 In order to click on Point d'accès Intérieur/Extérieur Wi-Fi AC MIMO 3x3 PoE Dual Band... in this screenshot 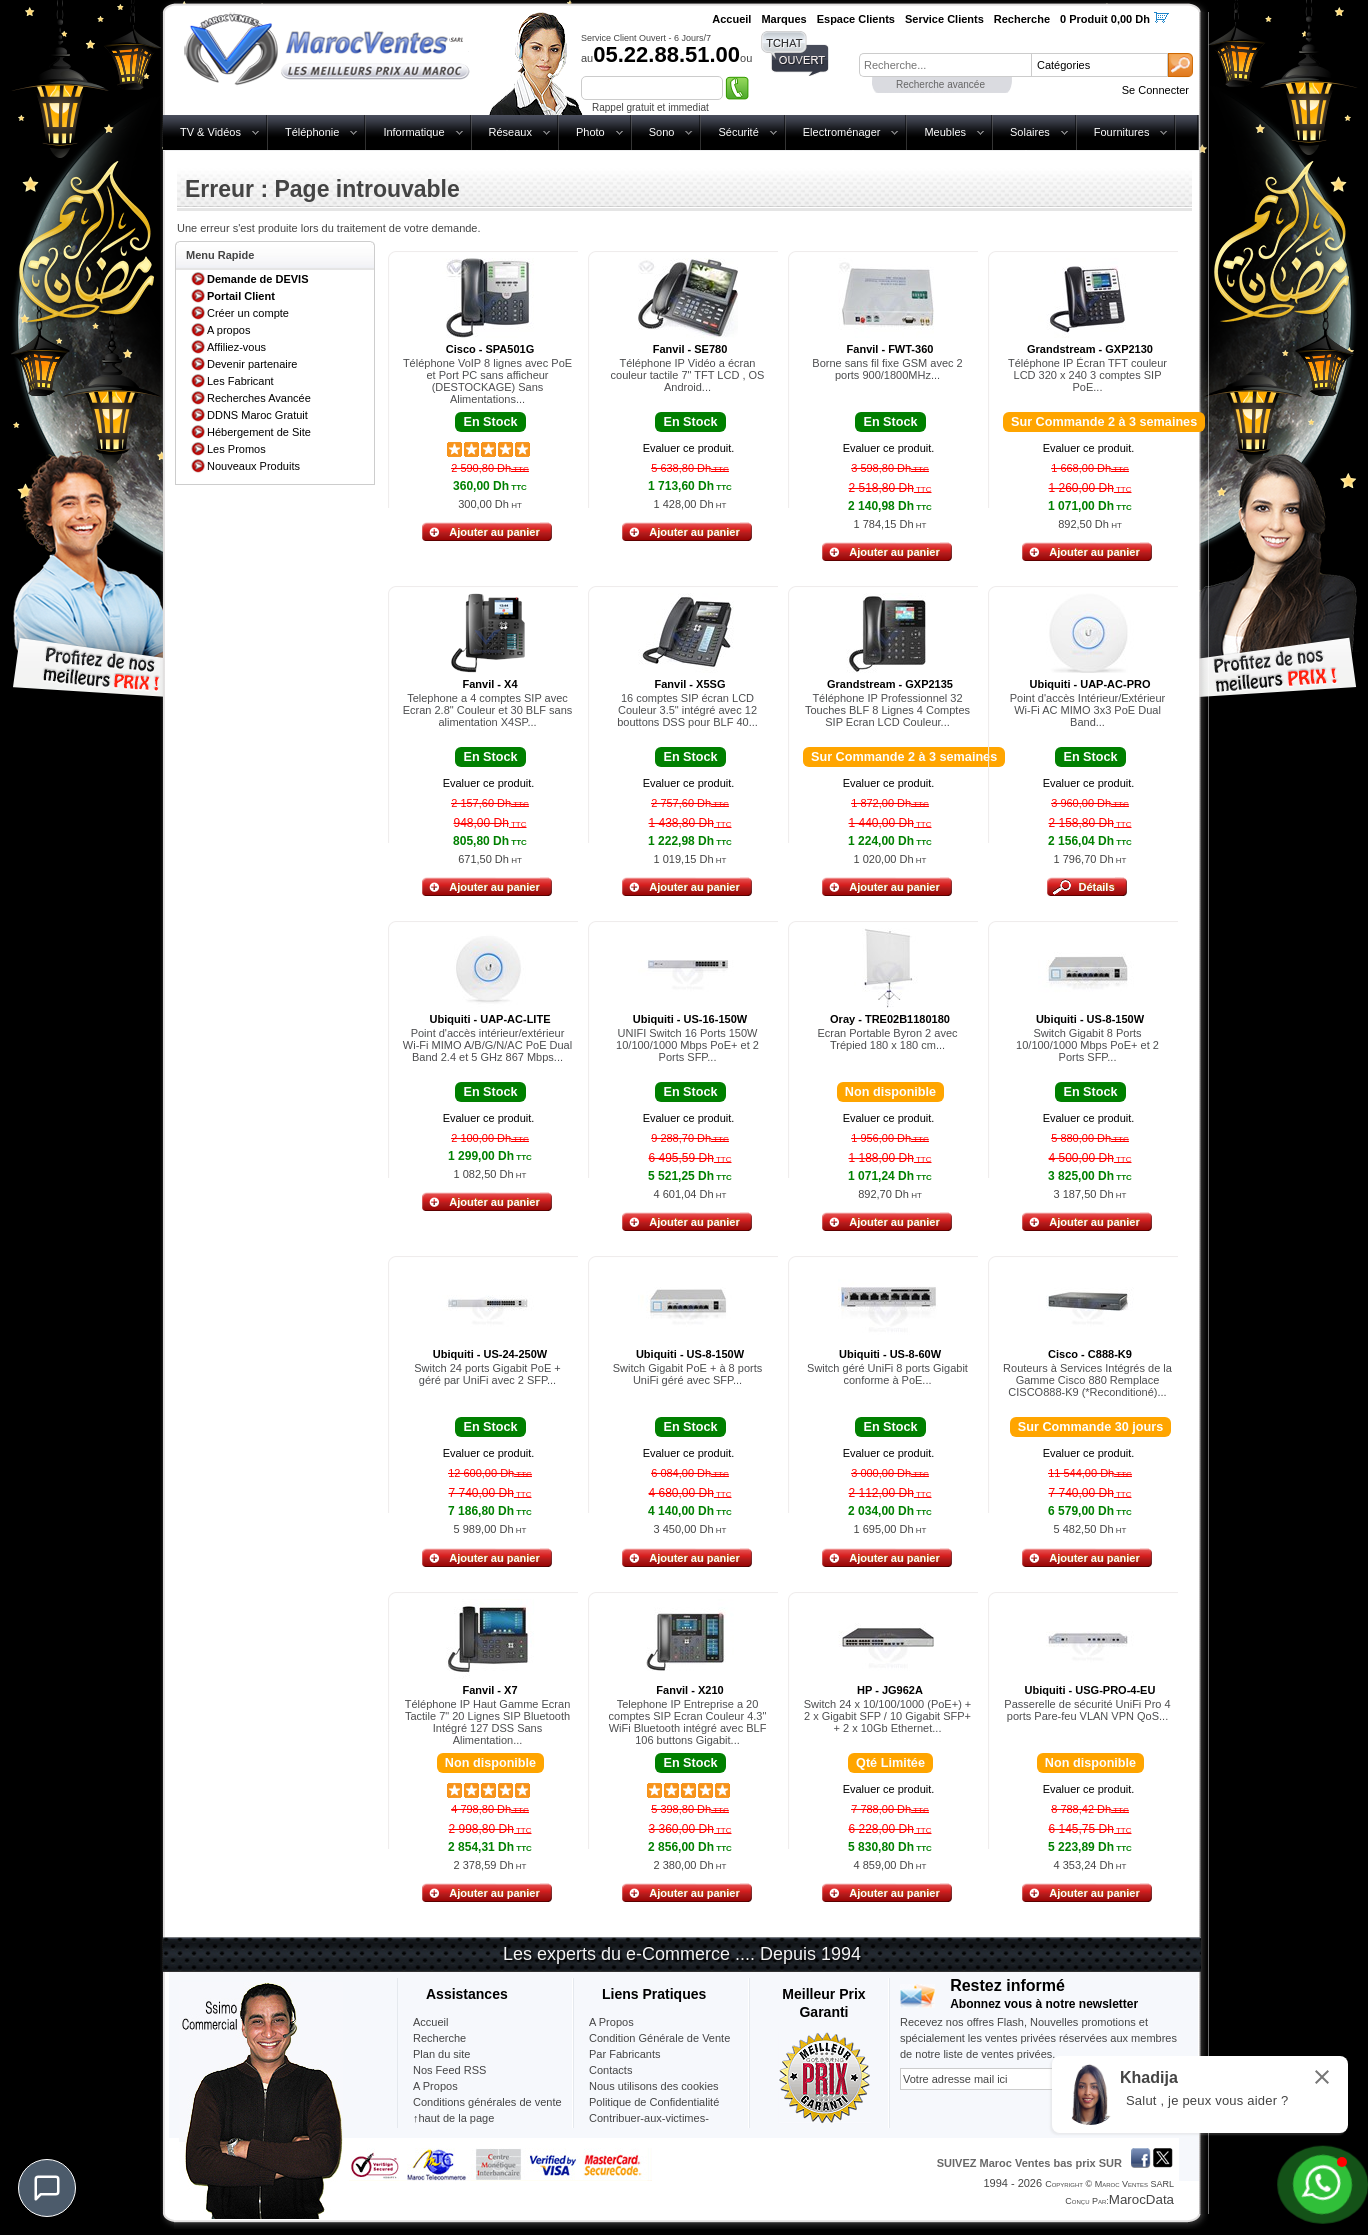, I will do `click(1088, 710)`.